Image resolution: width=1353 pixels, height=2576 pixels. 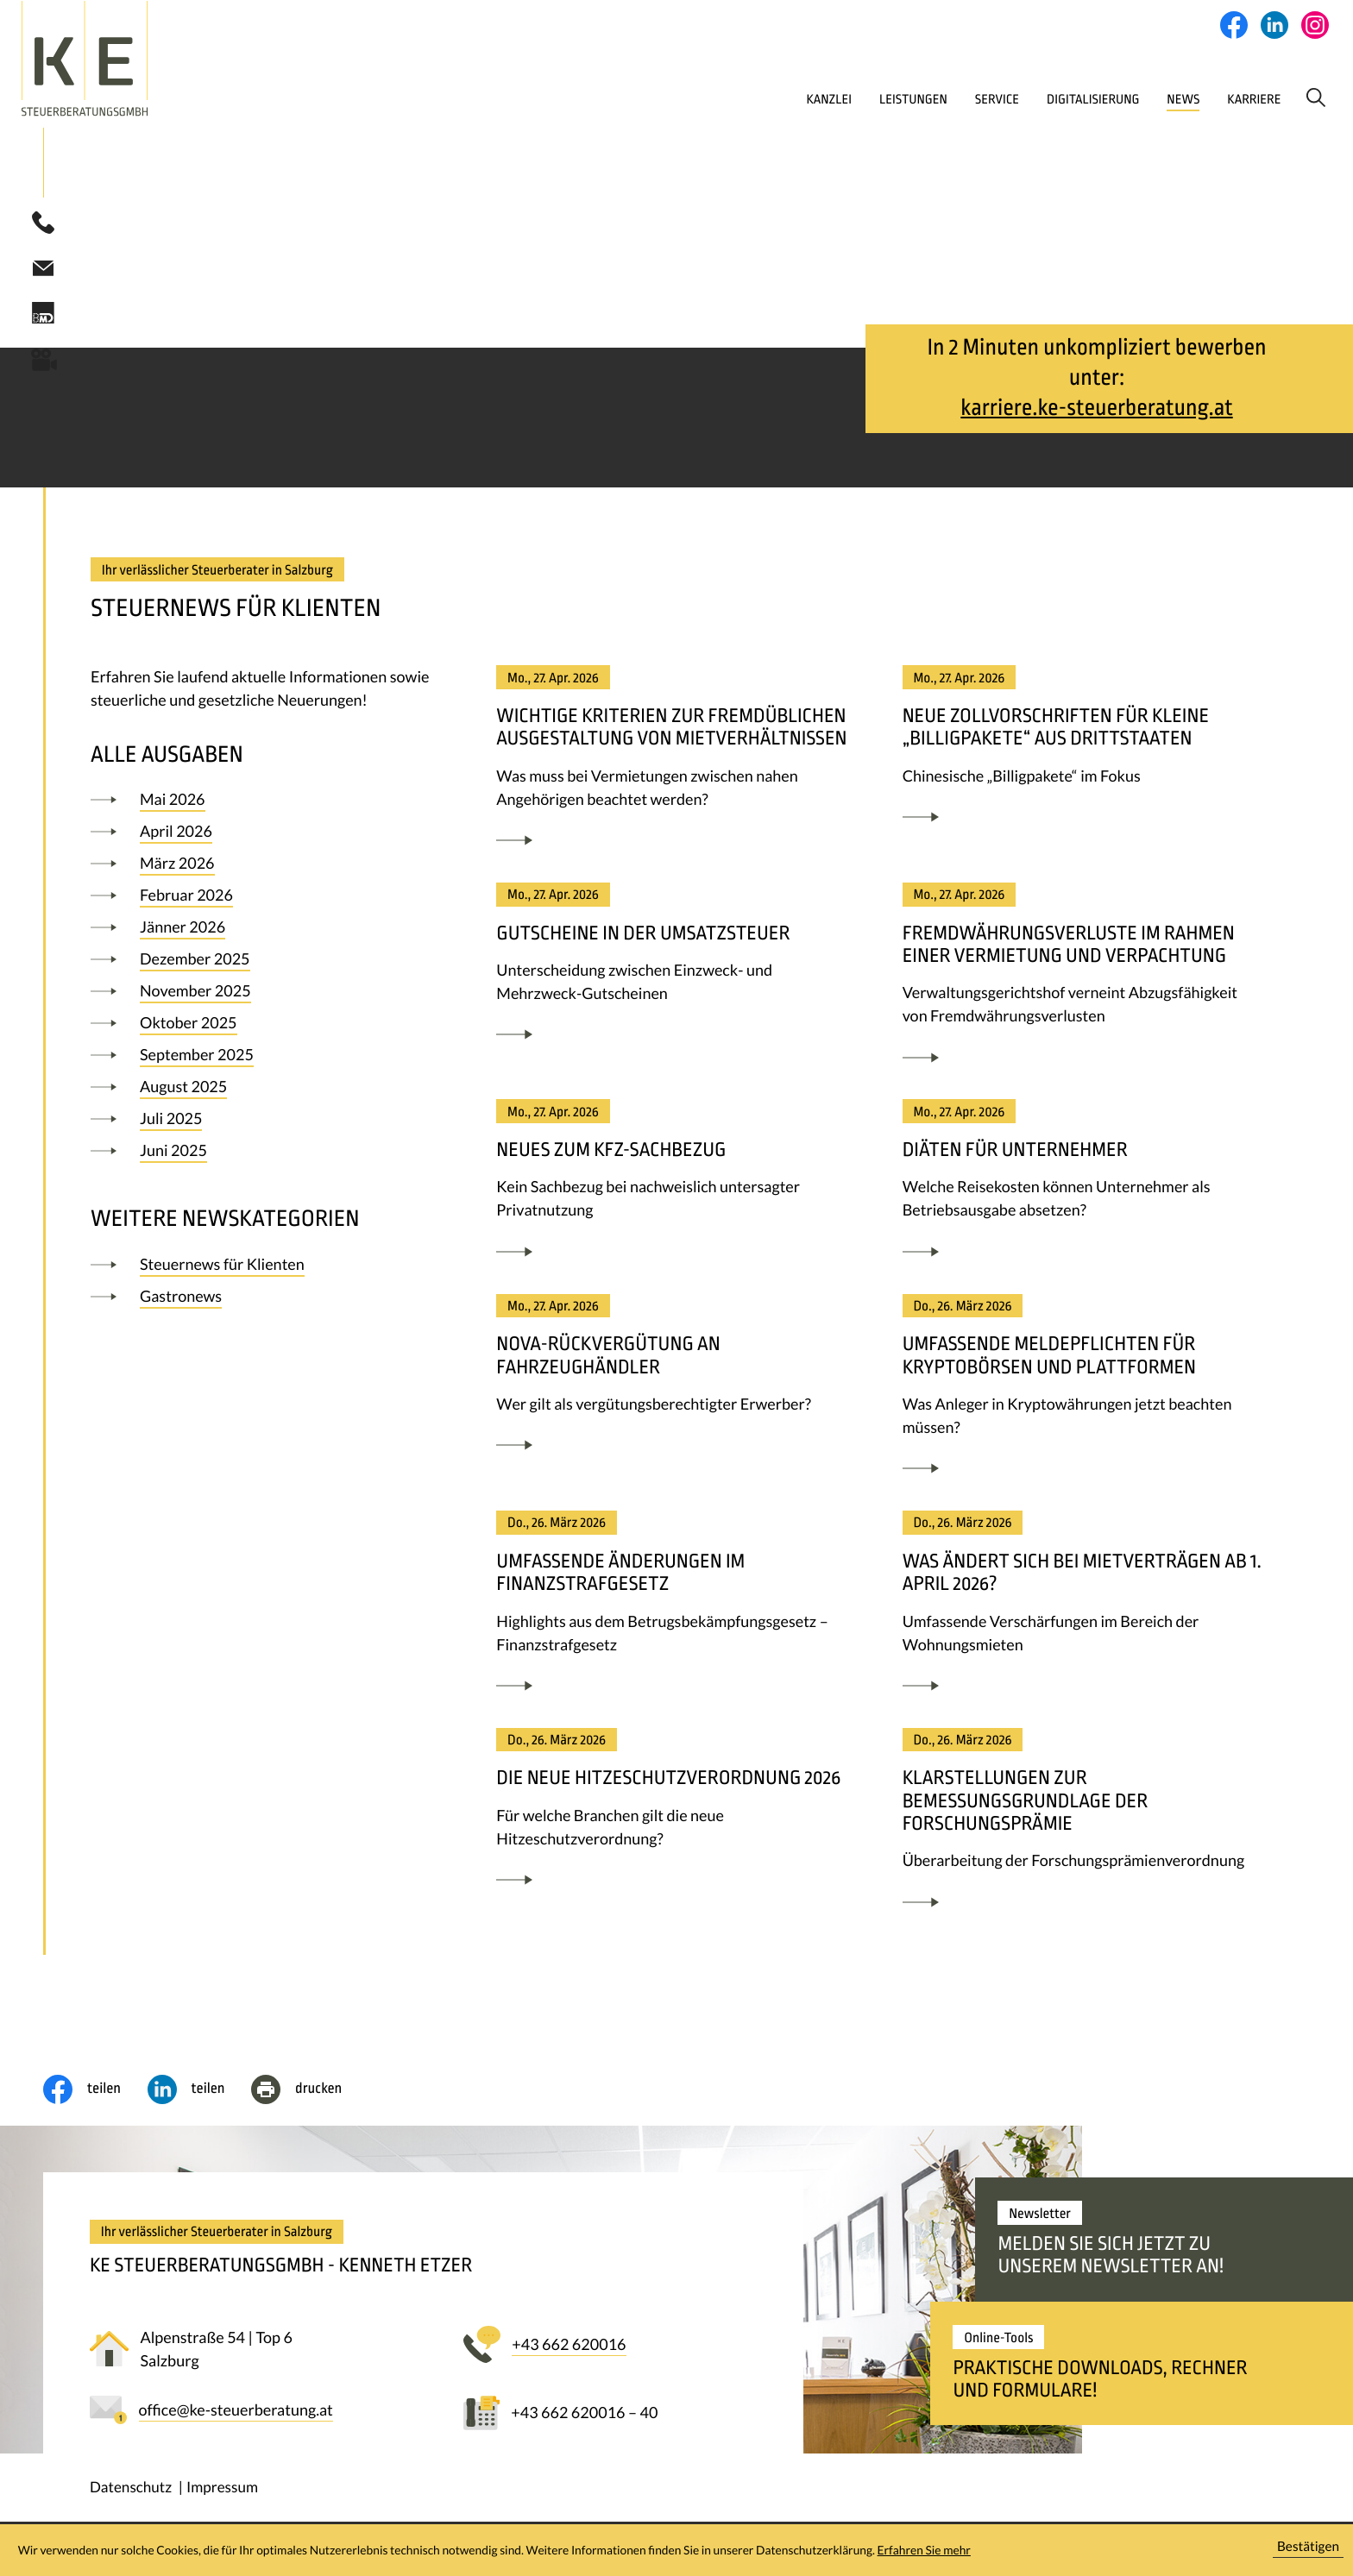 I want to click on [Ausgabe August 2025], so click(x=266, y=1091).